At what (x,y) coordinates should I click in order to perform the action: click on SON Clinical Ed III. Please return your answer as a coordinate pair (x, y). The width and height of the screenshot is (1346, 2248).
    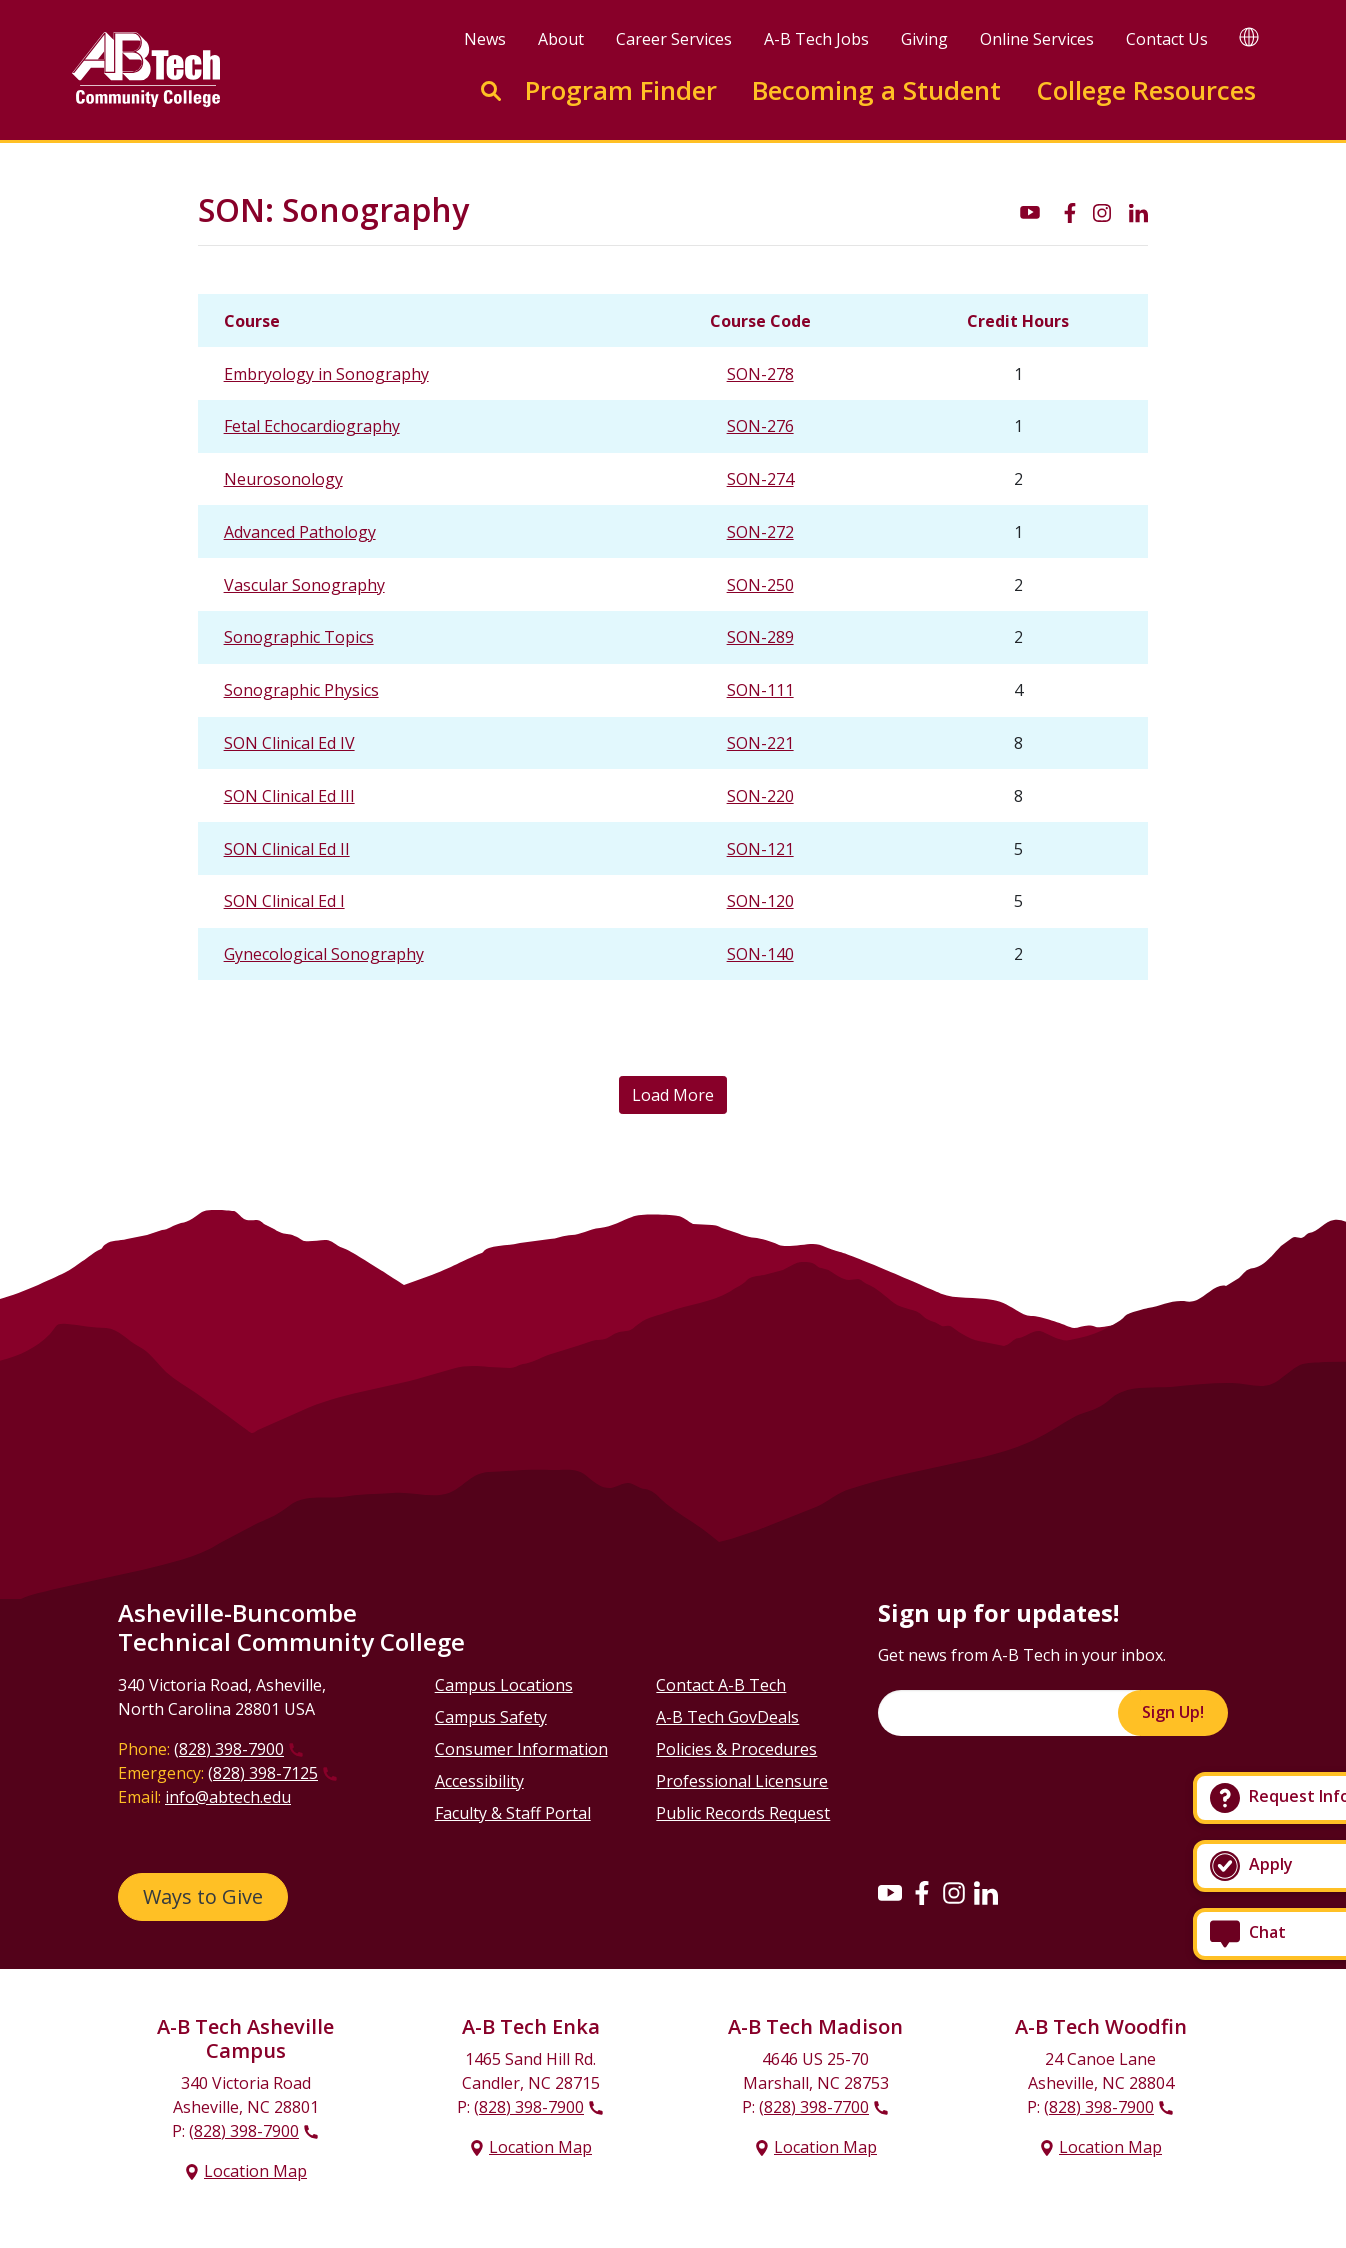
    Looking at the image, I should click on (289, 796).